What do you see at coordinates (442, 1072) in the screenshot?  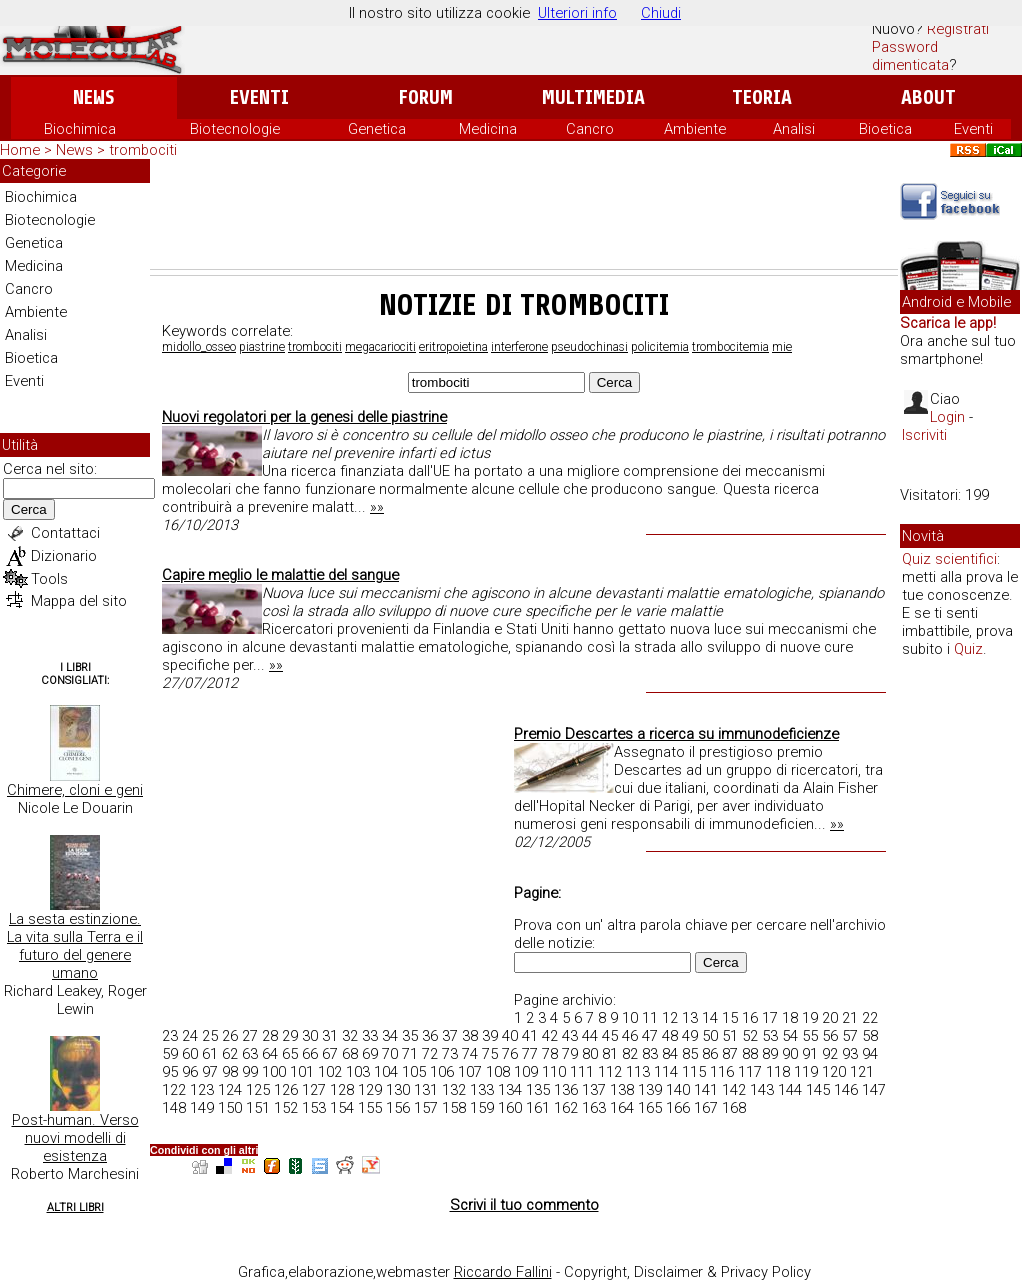 I see `106` at bounding box center [442, 1072].